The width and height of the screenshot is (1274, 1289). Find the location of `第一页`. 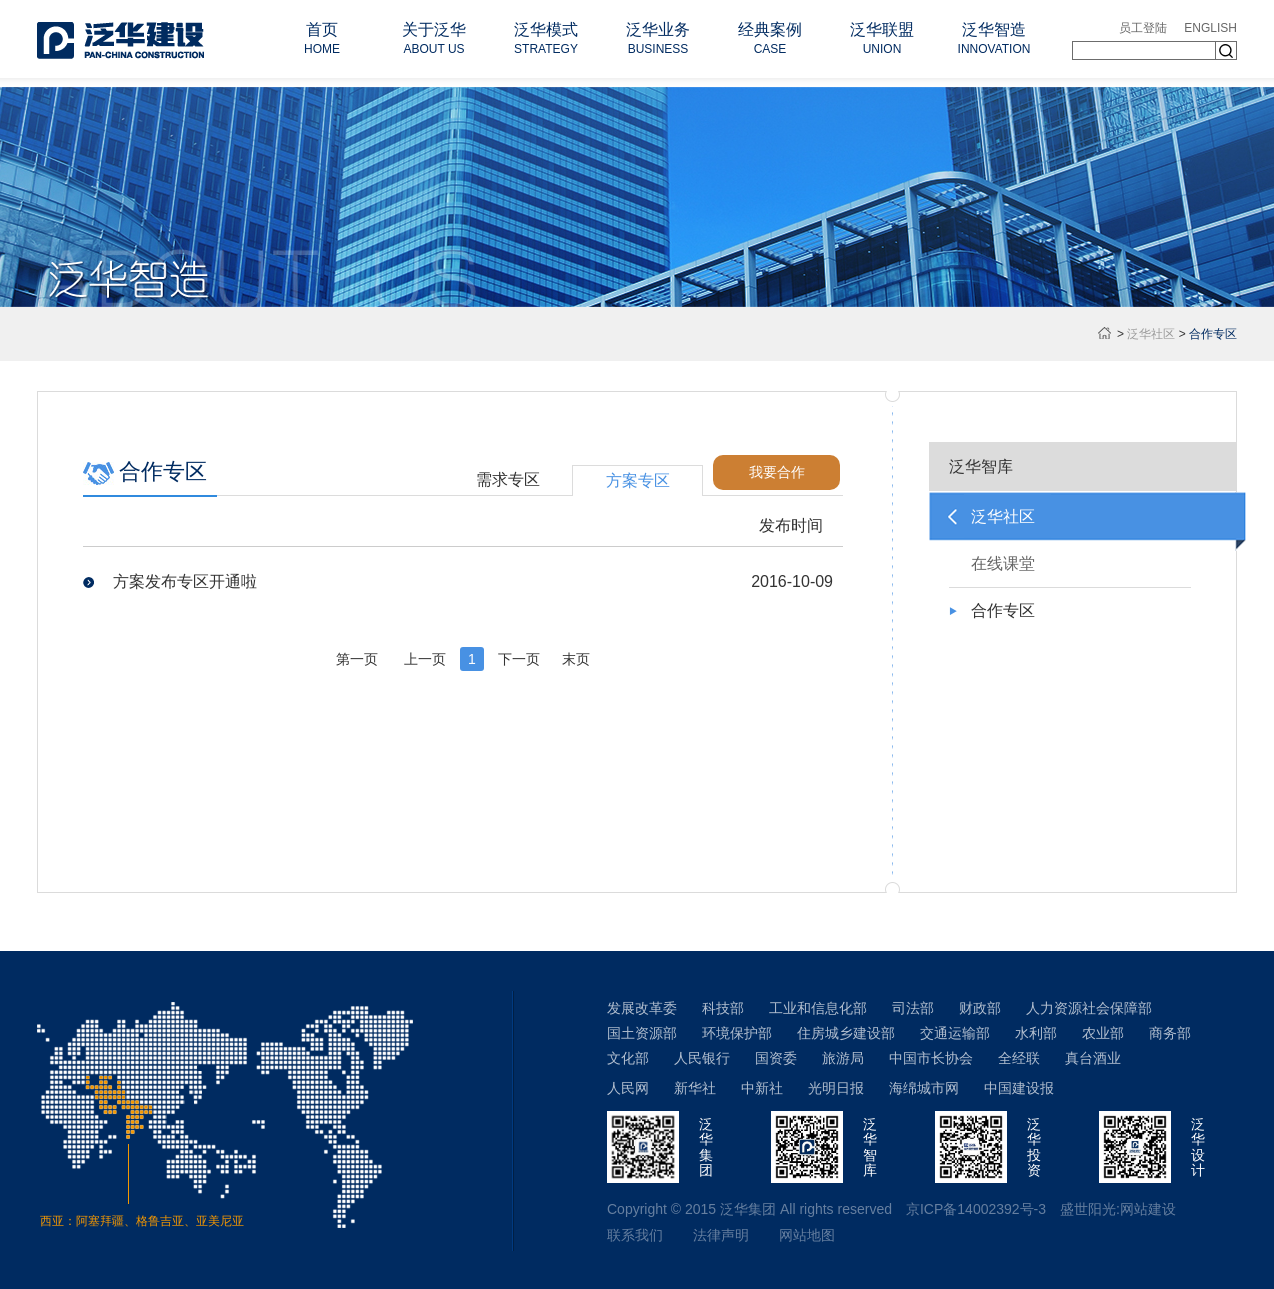

第一页 is located at coordinates (357, 659).